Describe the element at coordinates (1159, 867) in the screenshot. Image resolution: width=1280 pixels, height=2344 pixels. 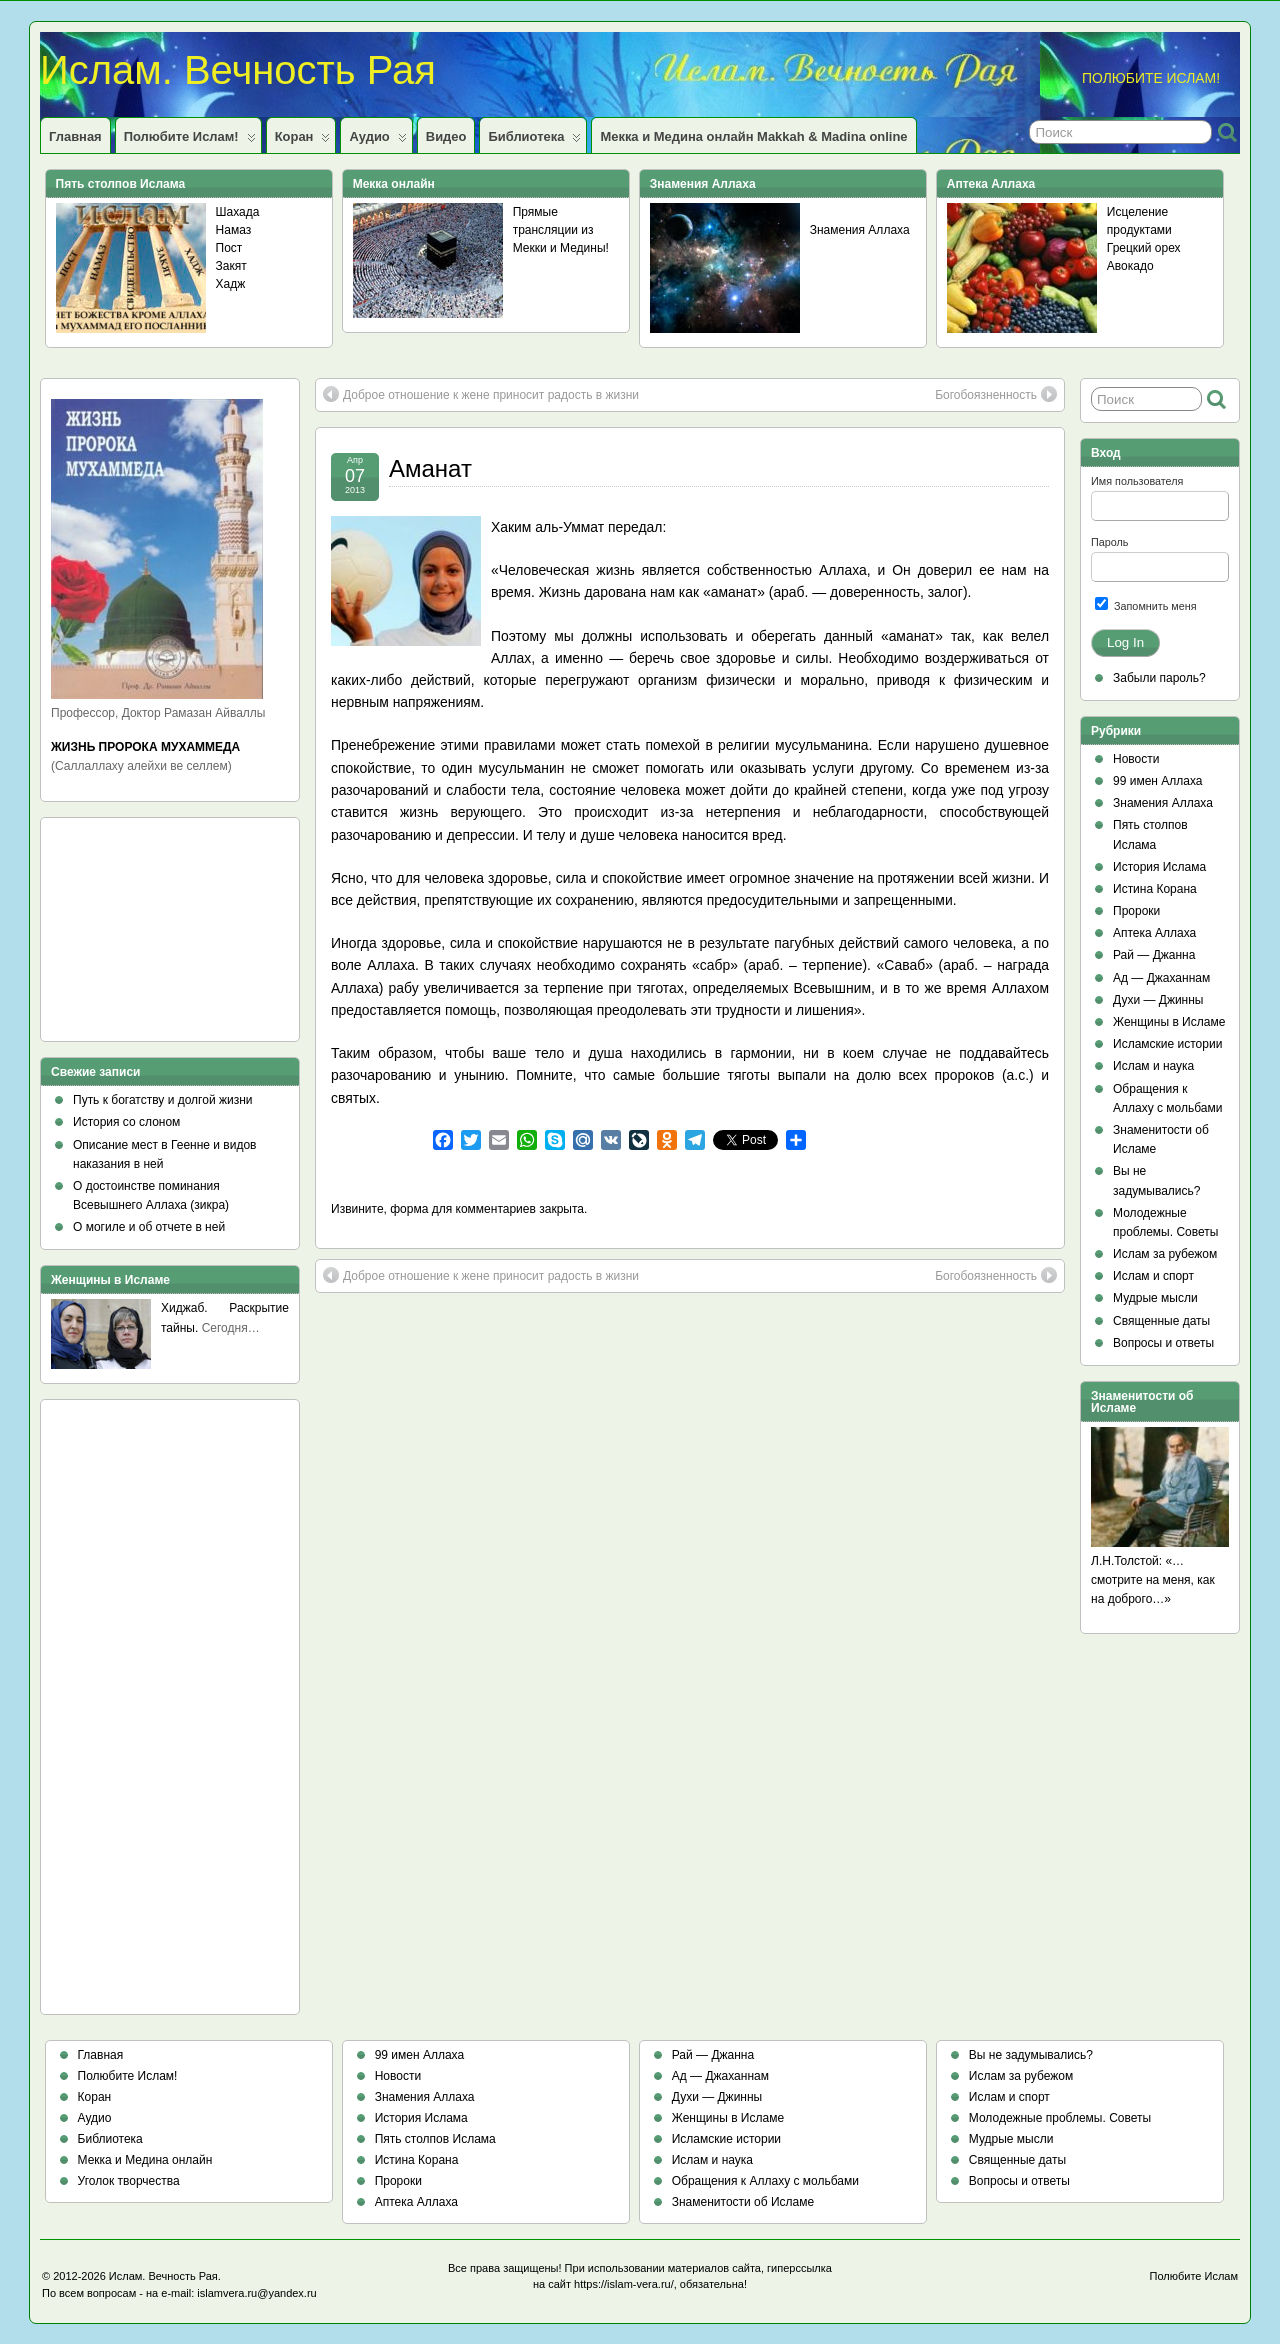
I see `История Ислама` at that location.